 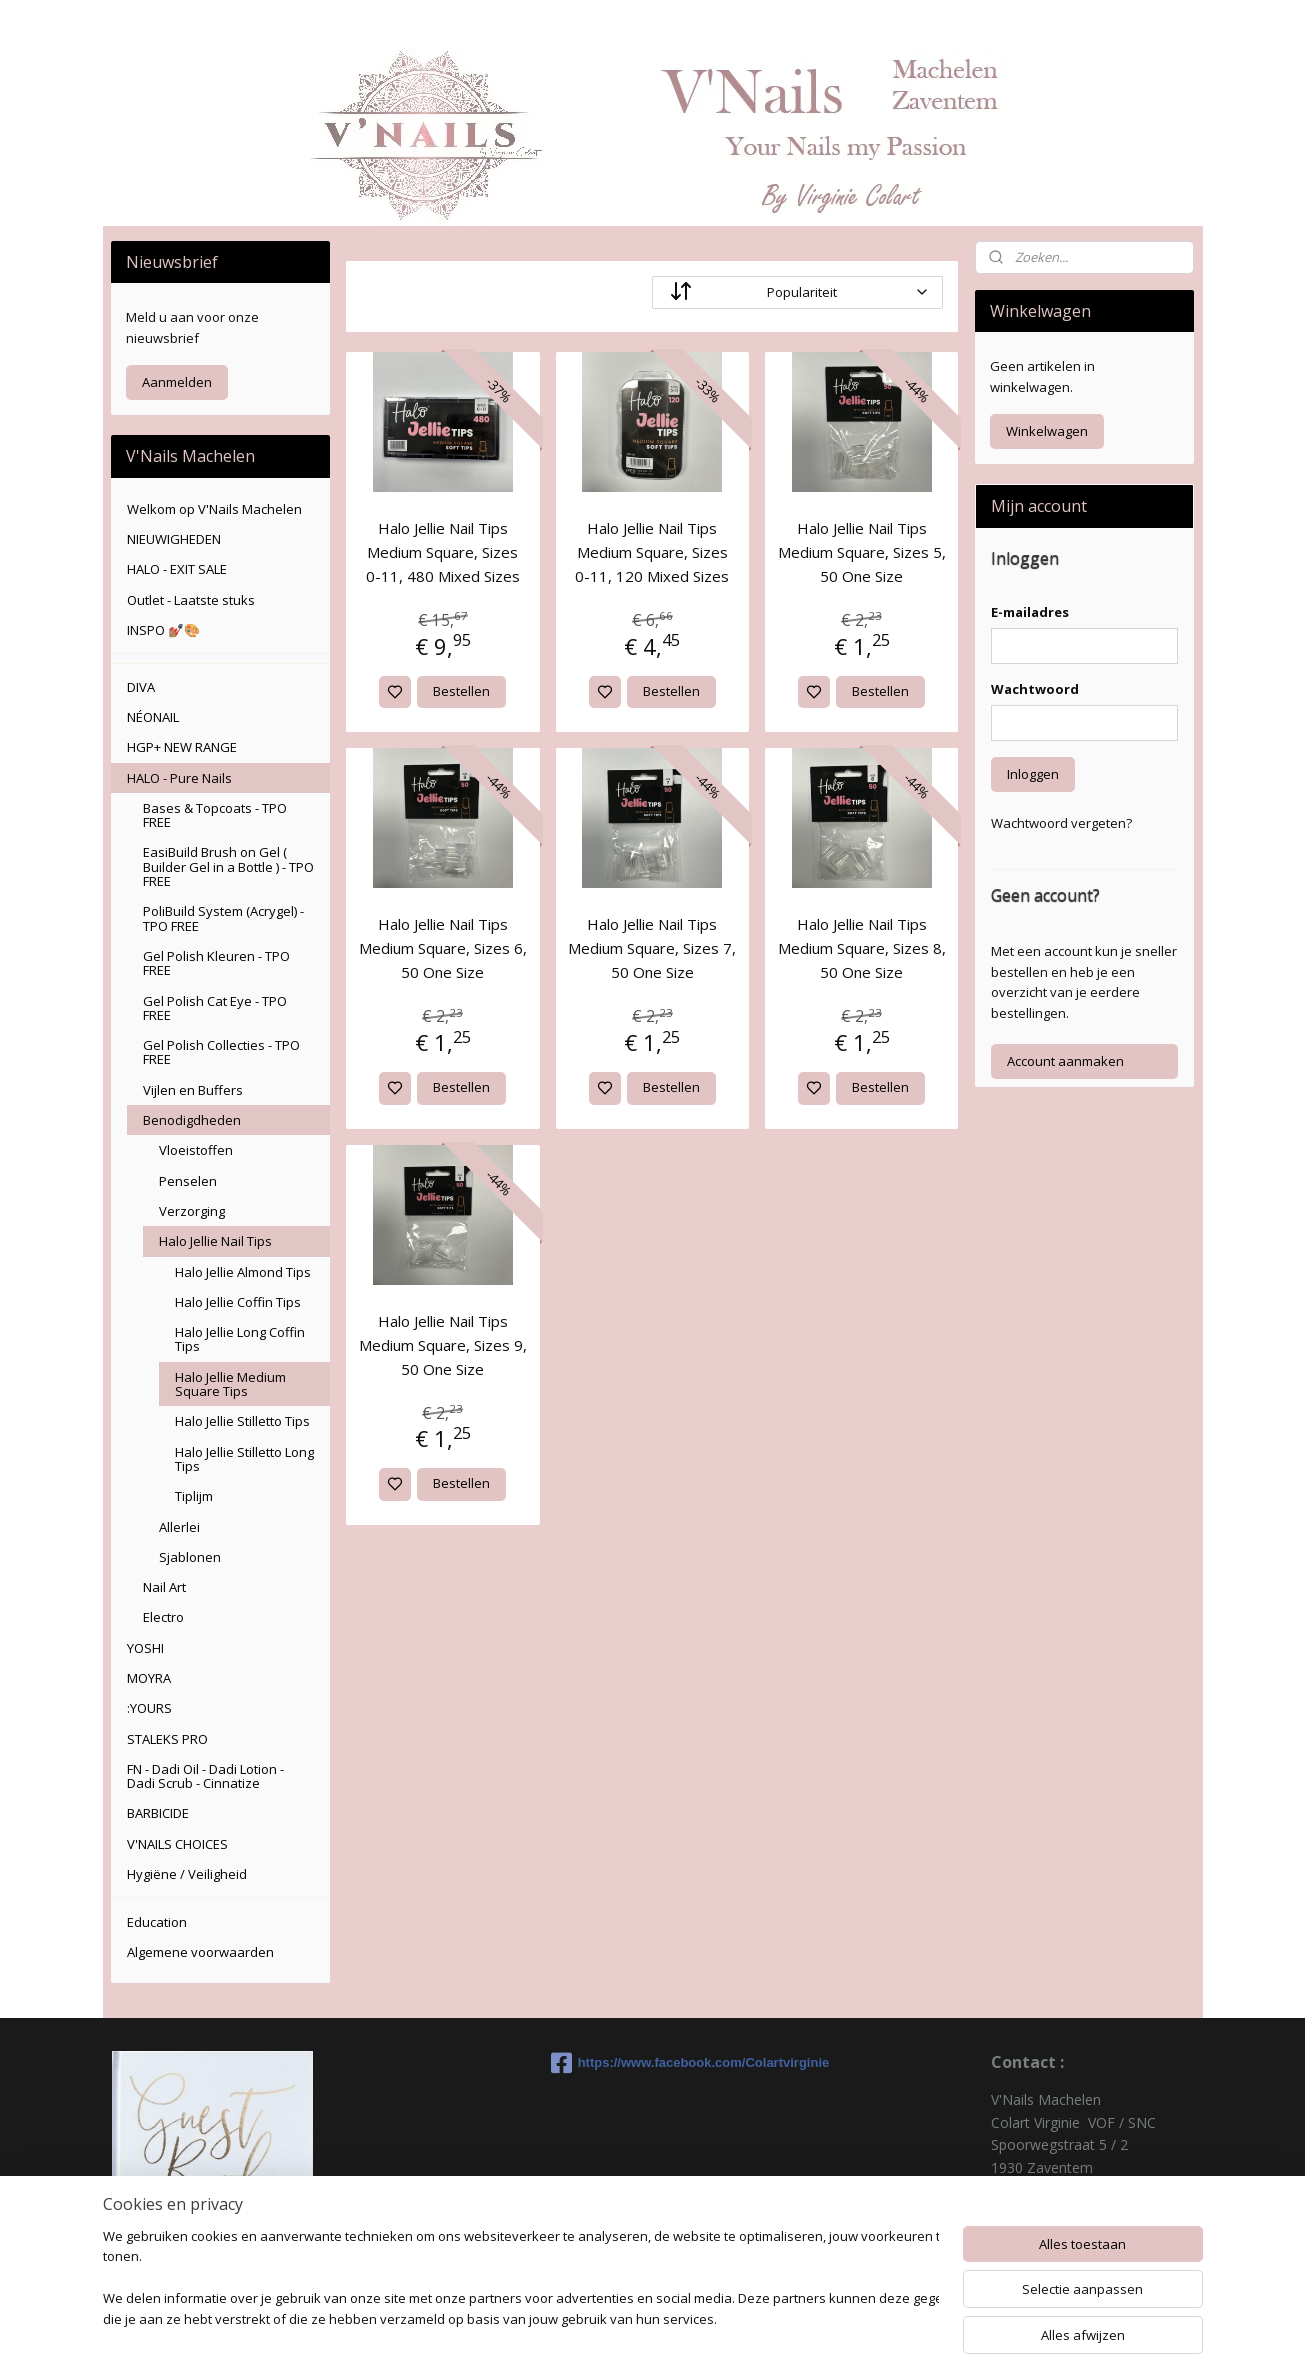 I want to click on Inloggen, so click(x=1033, y=774).